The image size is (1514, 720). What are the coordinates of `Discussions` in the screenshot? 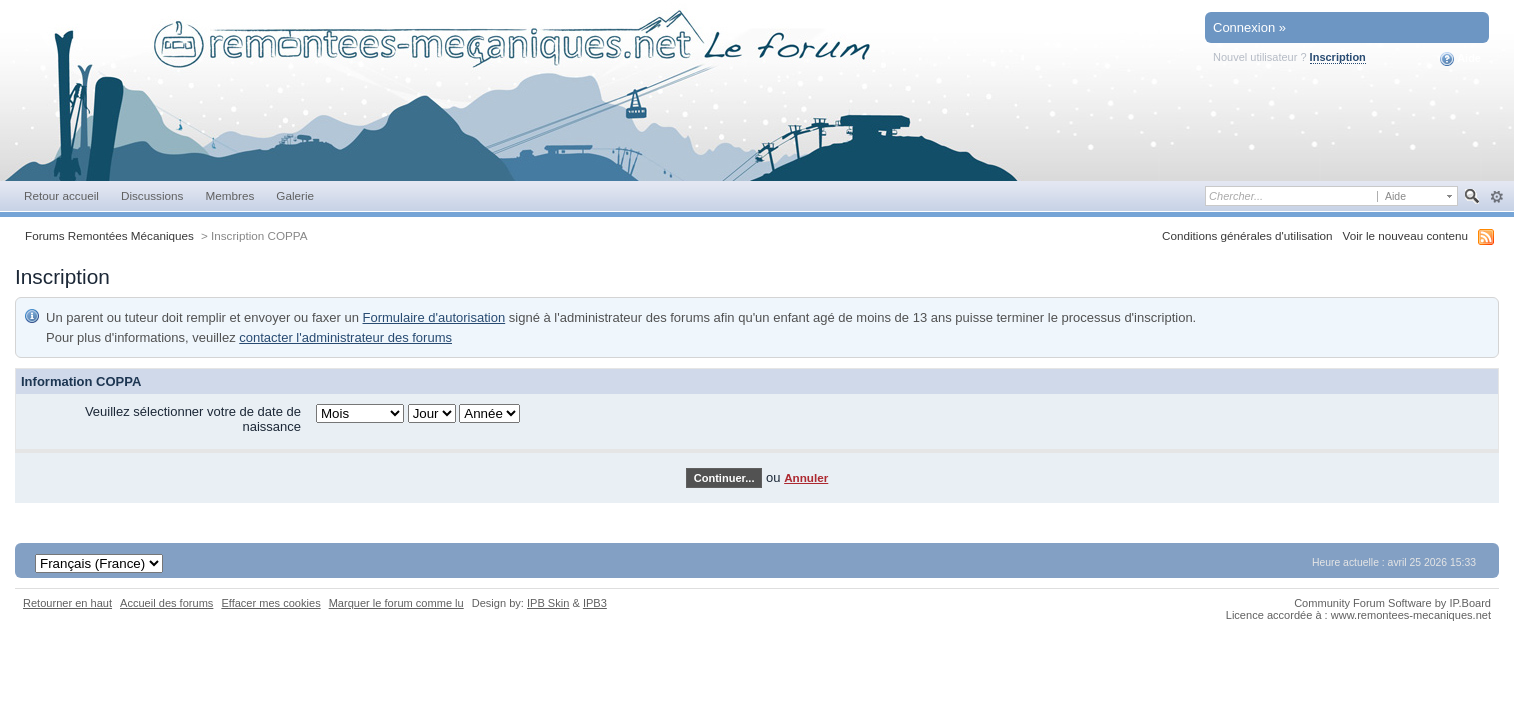 It's located at (152, 195).